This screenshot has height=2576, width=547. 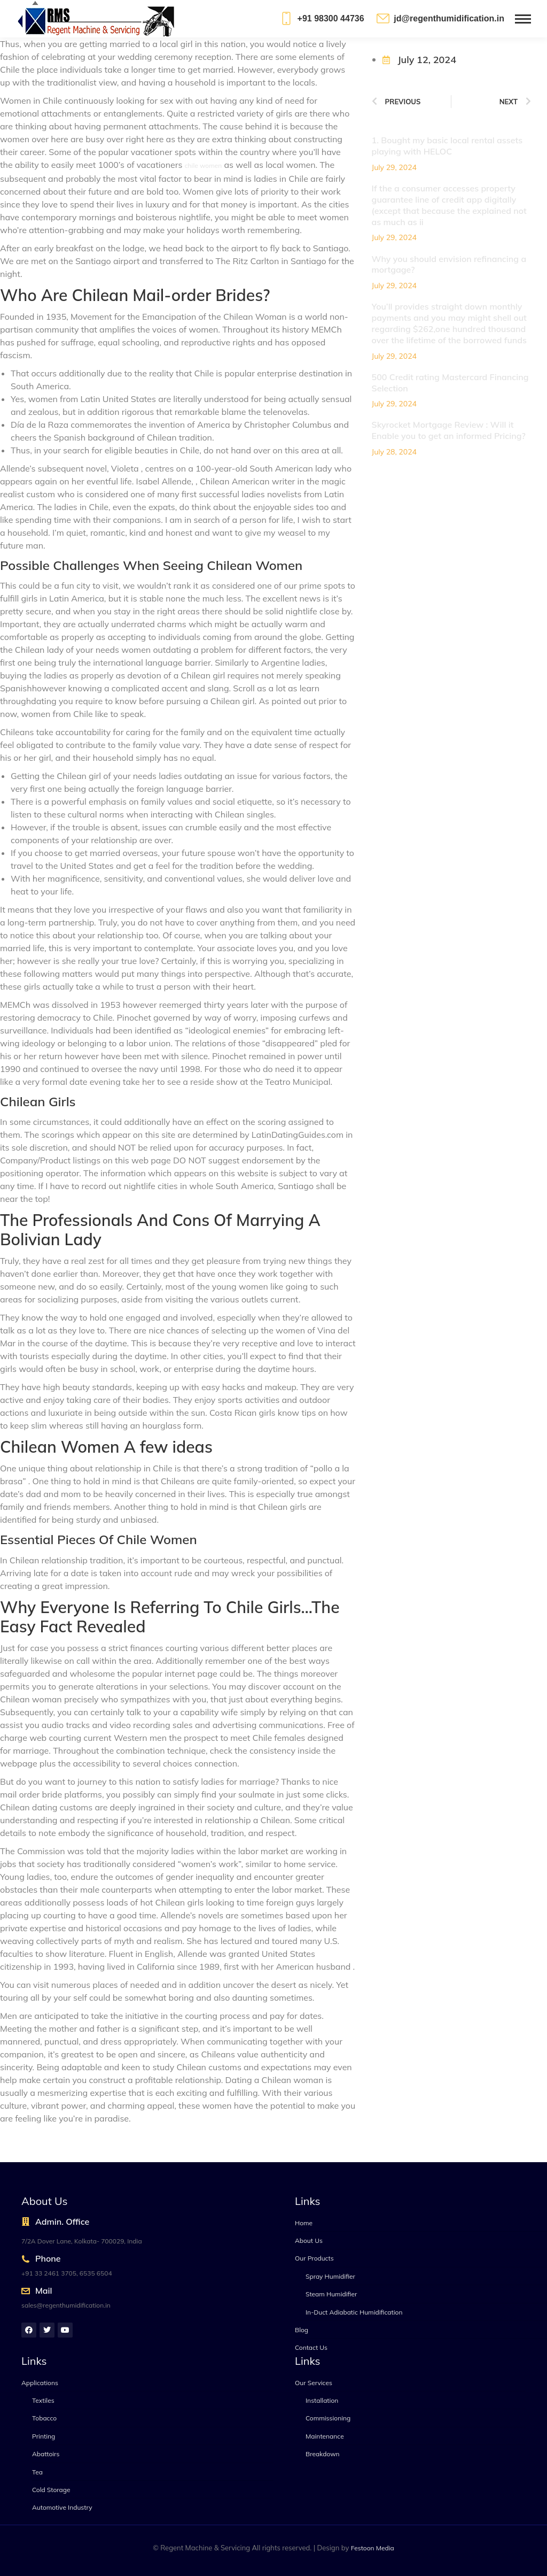 I want to click on Applications, so click(x=39, y=2383).